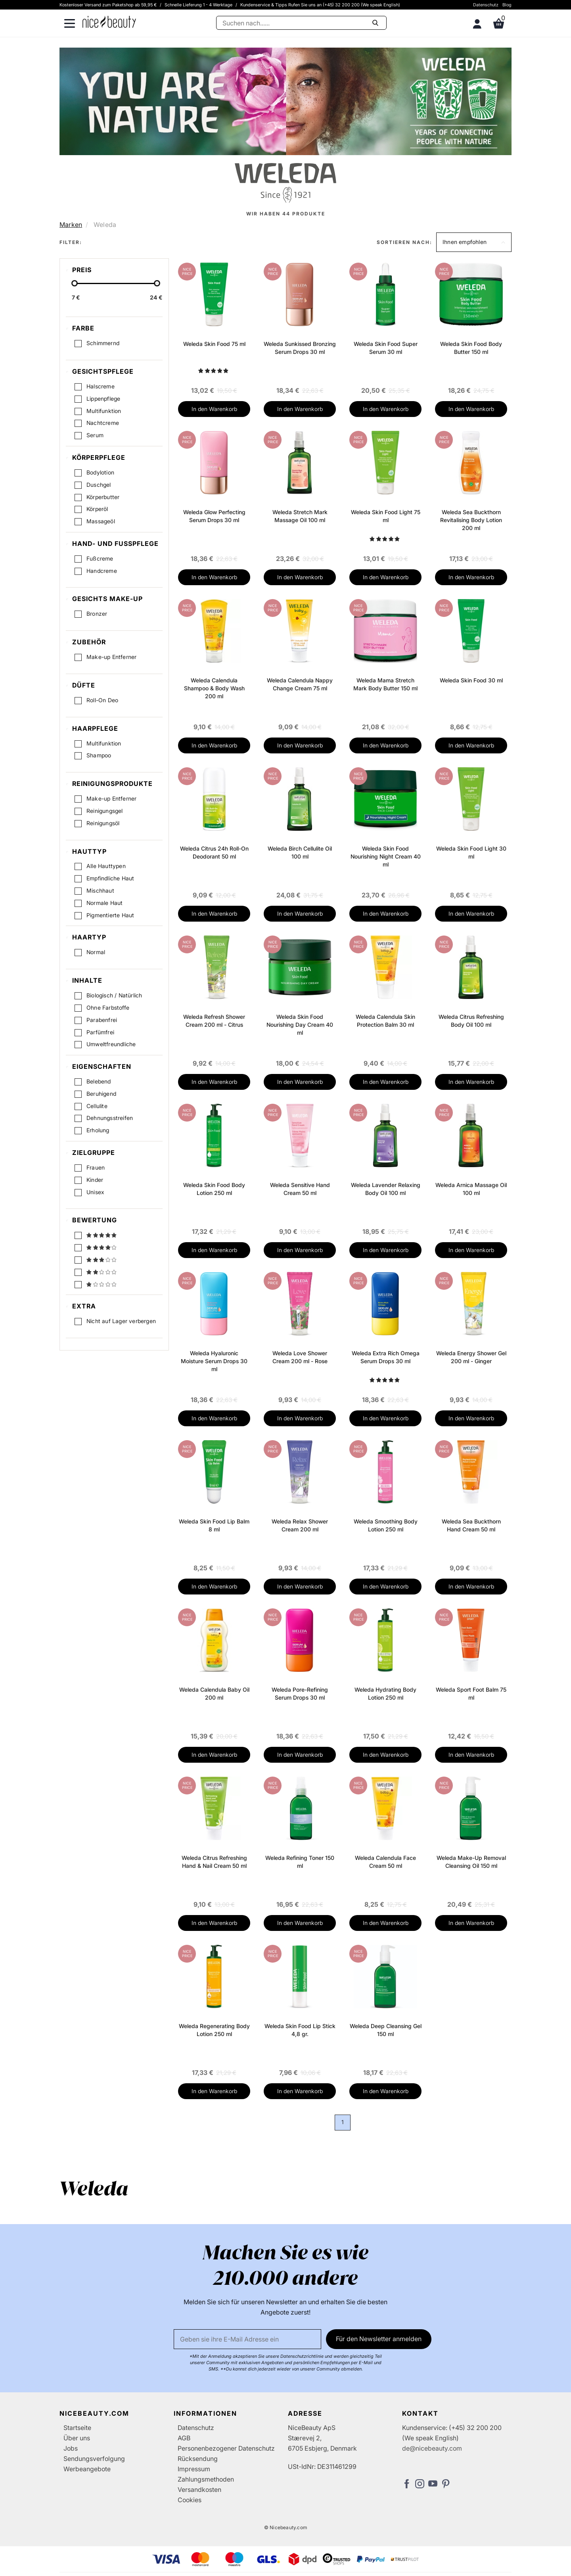  What do you see at coordinates (385, 1020) in the screenshot?
I see `Weleda Calendula Skin Protection Balm 30 ml` at bounding box center [385, 1020].